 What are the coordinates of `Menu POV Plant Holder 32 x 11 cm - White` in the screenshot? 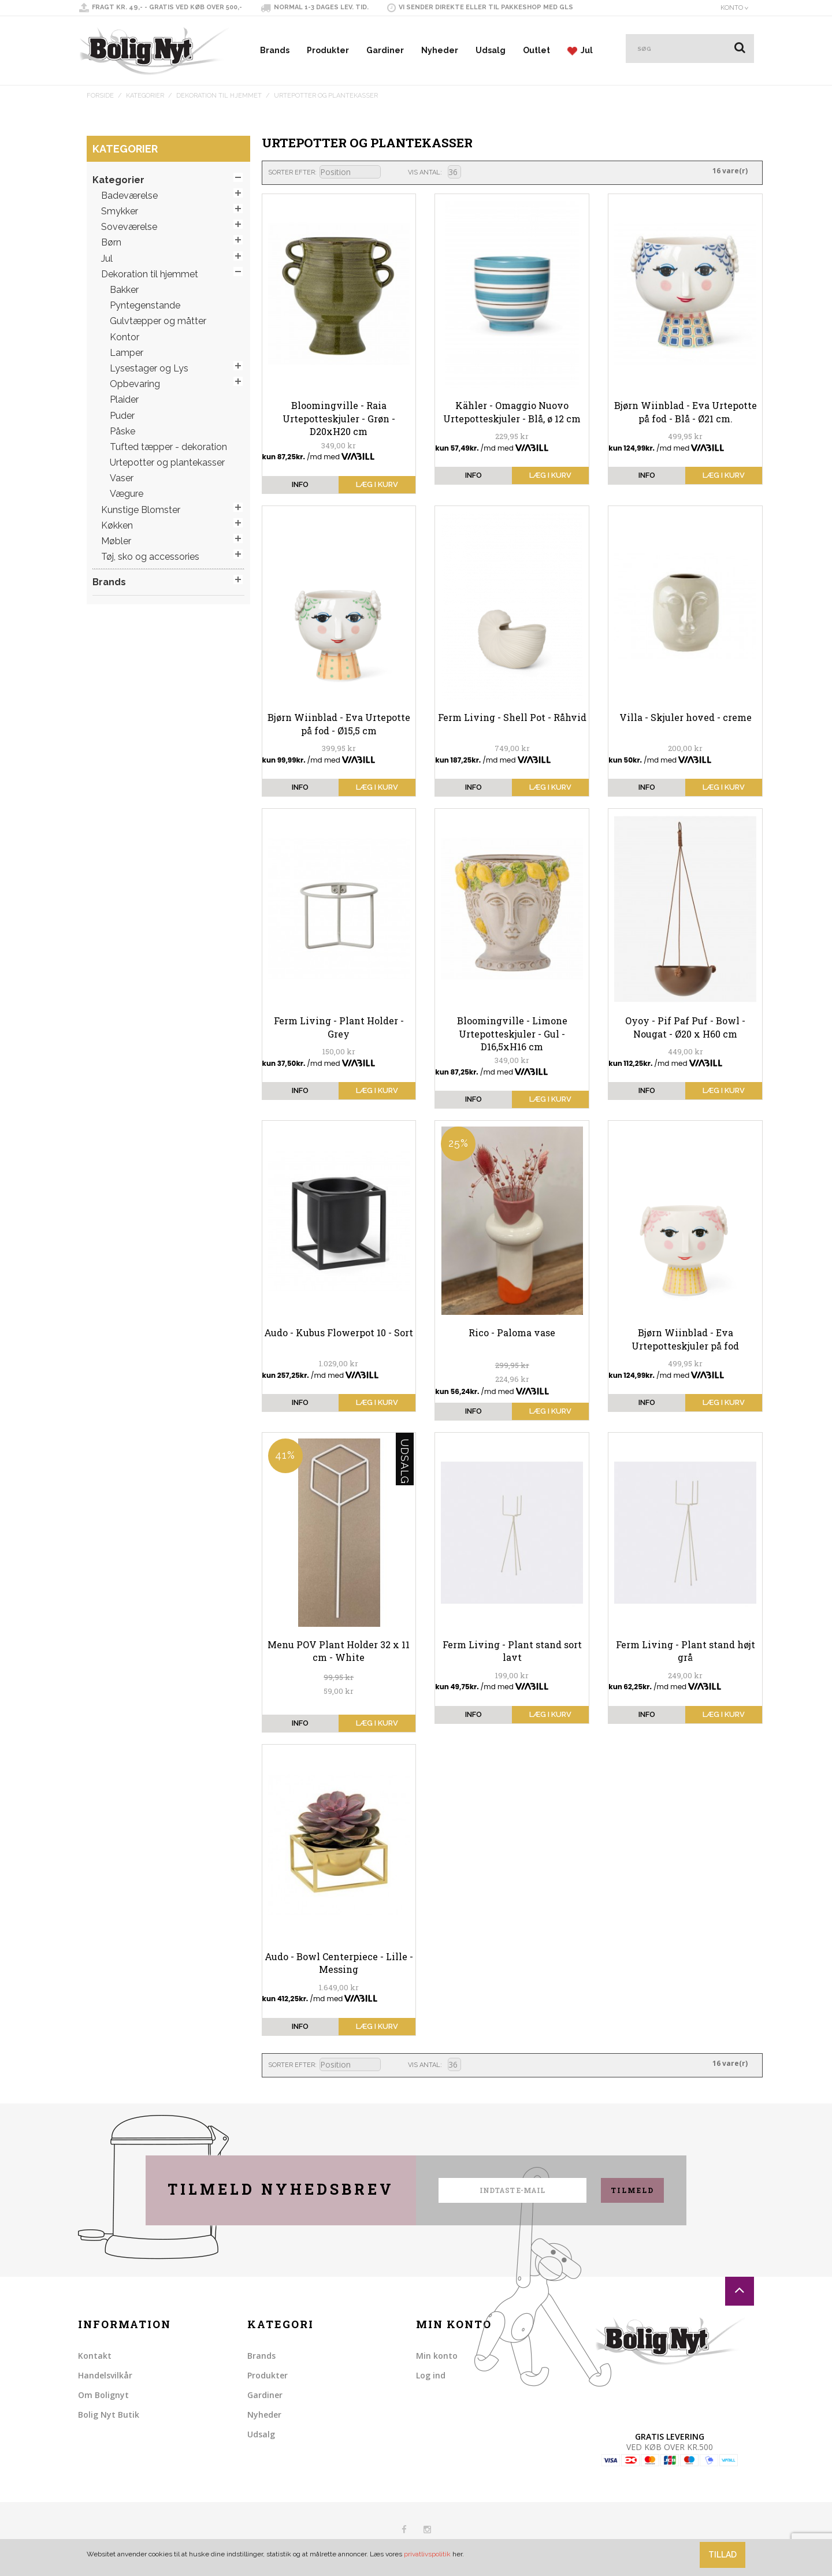 It's located at (339, 1650).